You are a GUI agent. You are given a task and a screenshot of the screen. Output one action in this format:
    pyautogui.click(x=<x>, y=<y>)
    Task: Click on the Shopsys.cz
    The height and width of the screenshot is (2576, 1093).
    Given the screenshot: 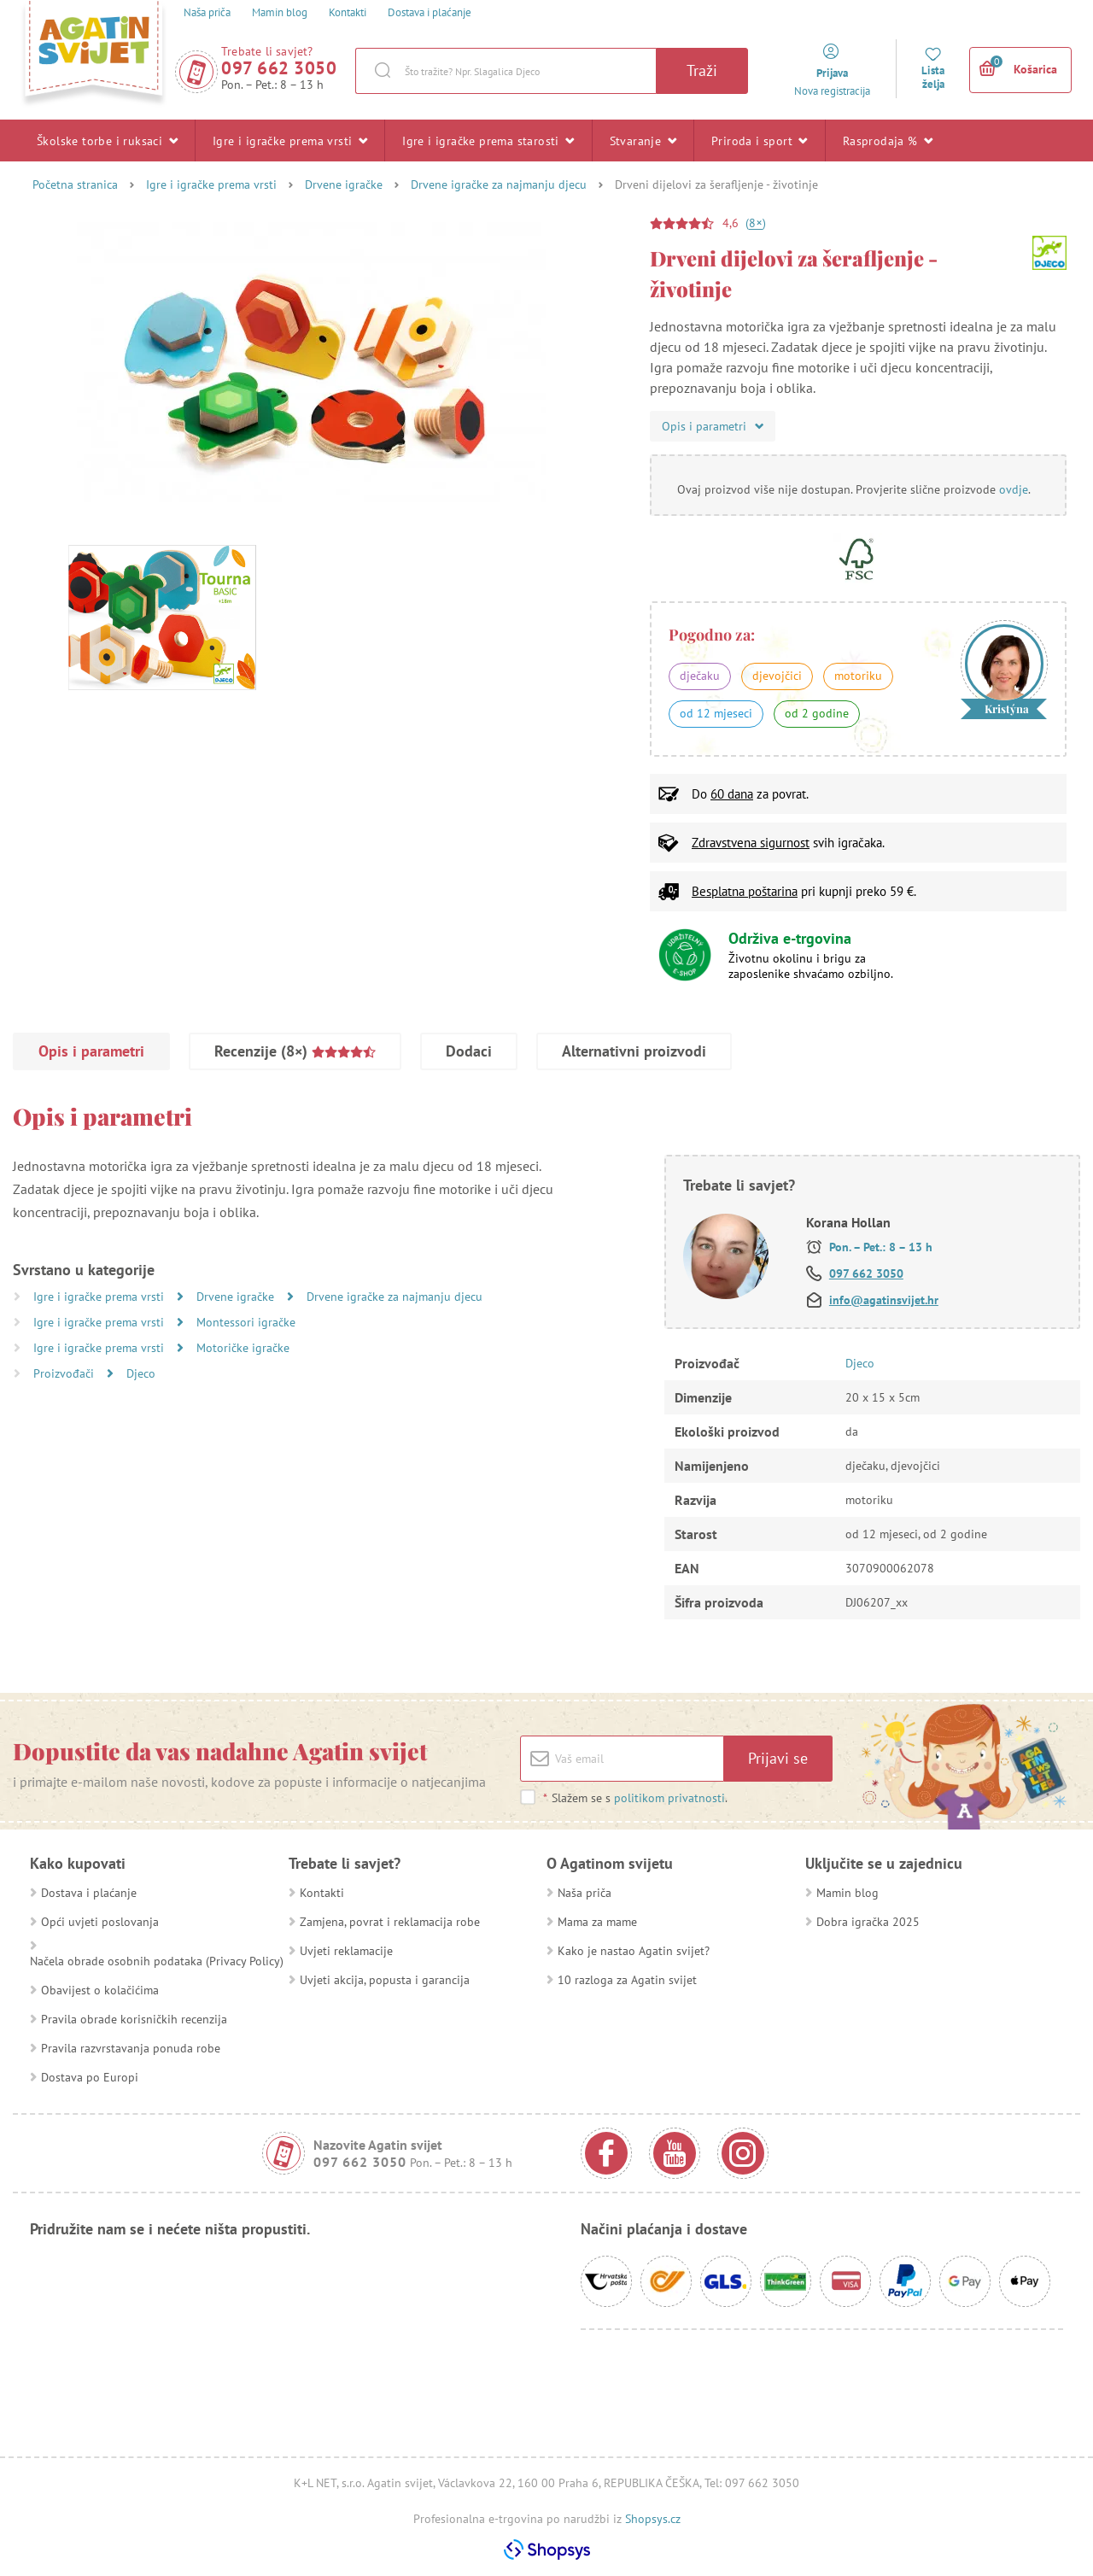 What is the action you would take?
    pyautogui.click(x=653, y=2518)
    